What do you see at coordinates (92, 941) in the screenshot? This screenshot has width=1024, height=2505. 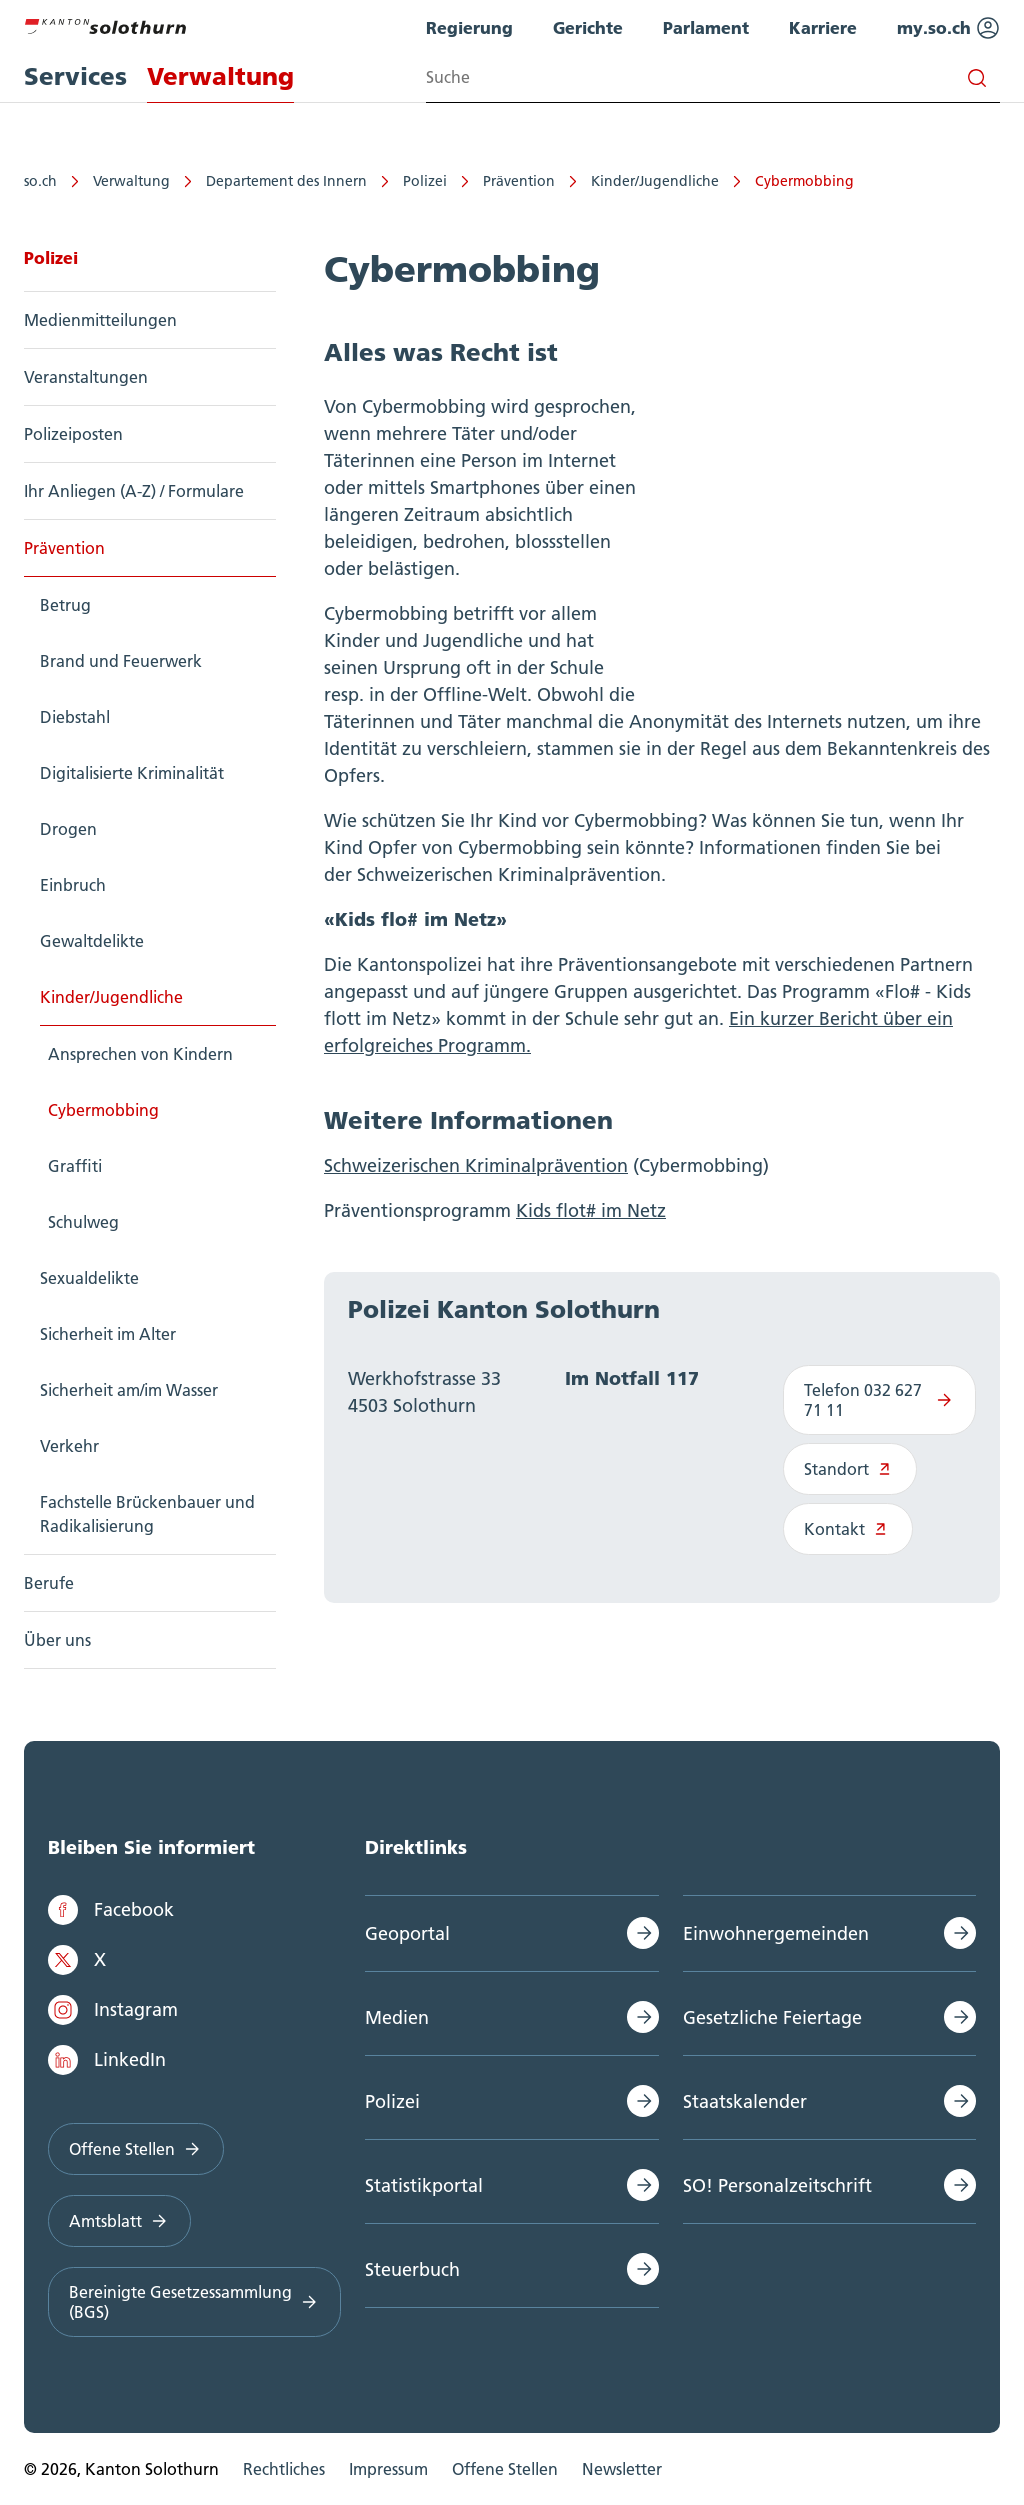 I see `Gewaltdelikte` at bounding box center [92, 941].